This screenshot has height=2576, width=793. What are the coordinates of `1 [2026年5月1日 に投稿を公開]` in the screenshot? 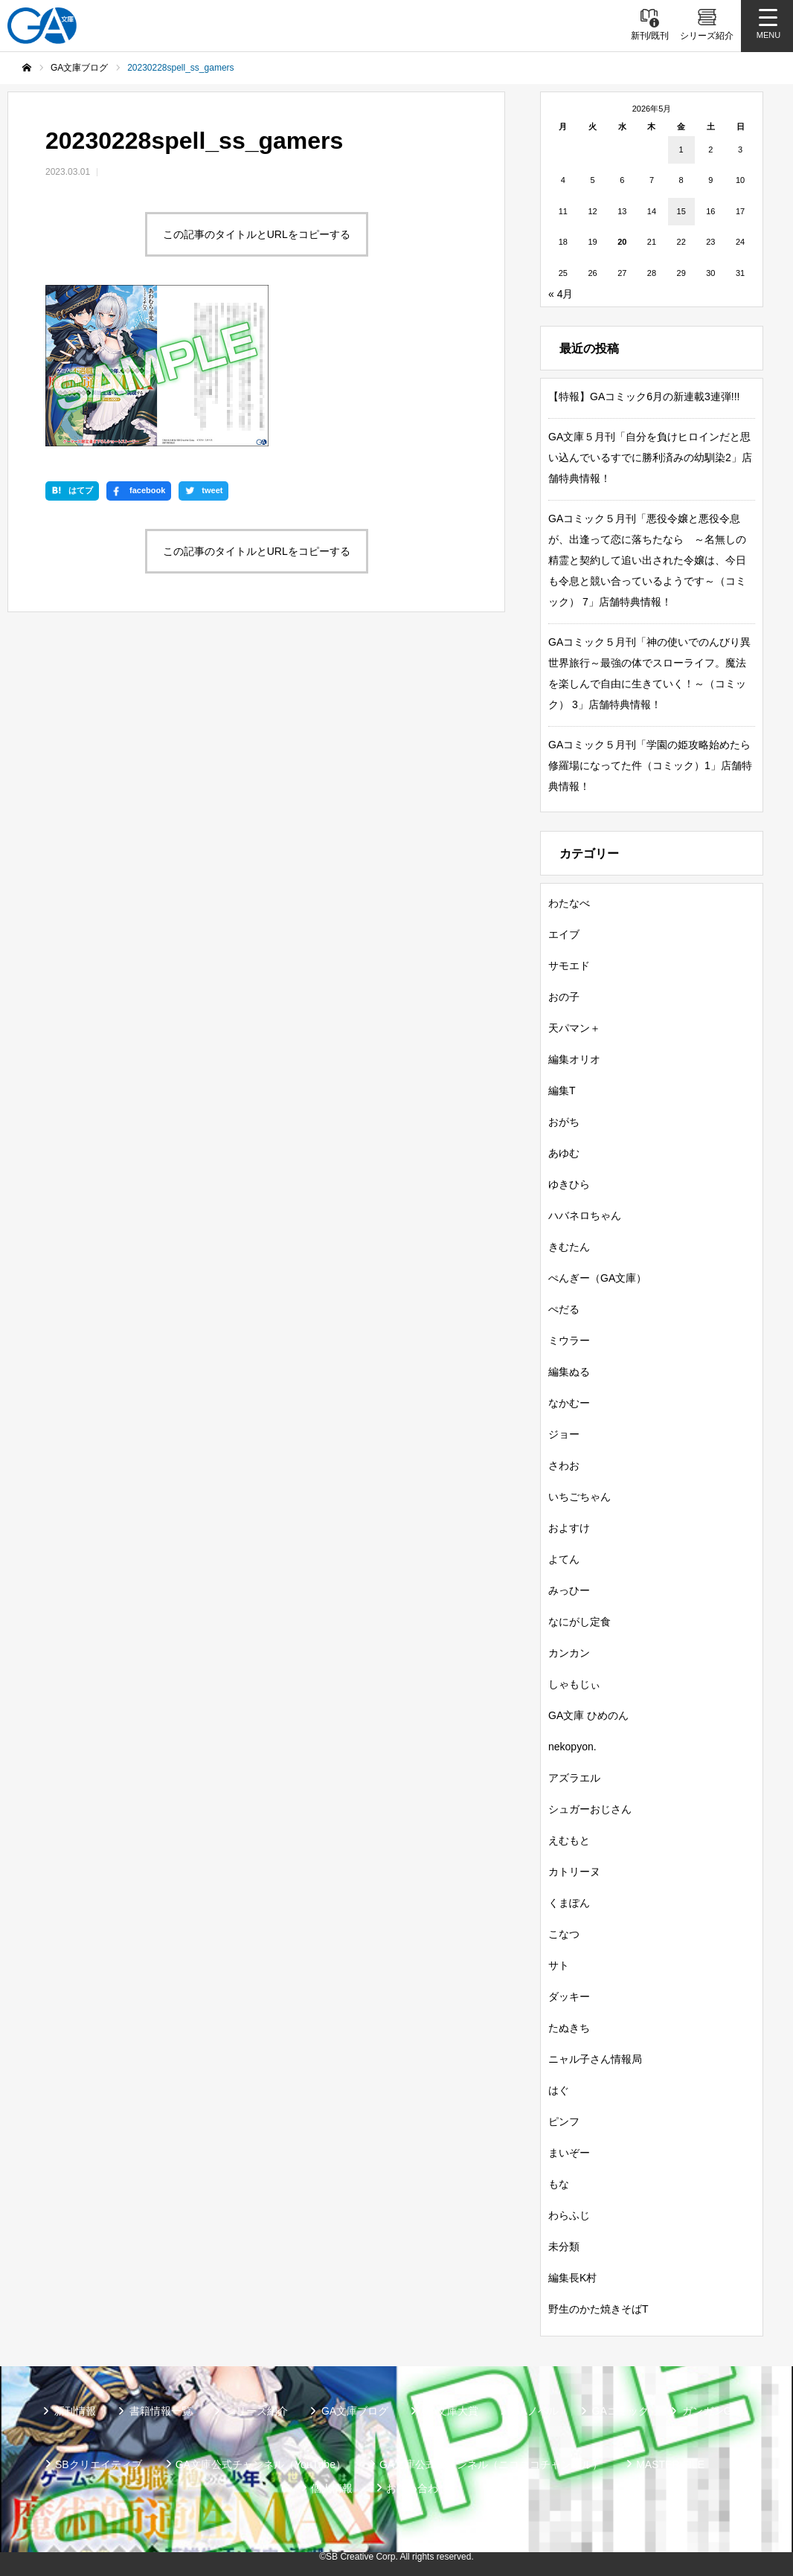 It's located at (681, 149).